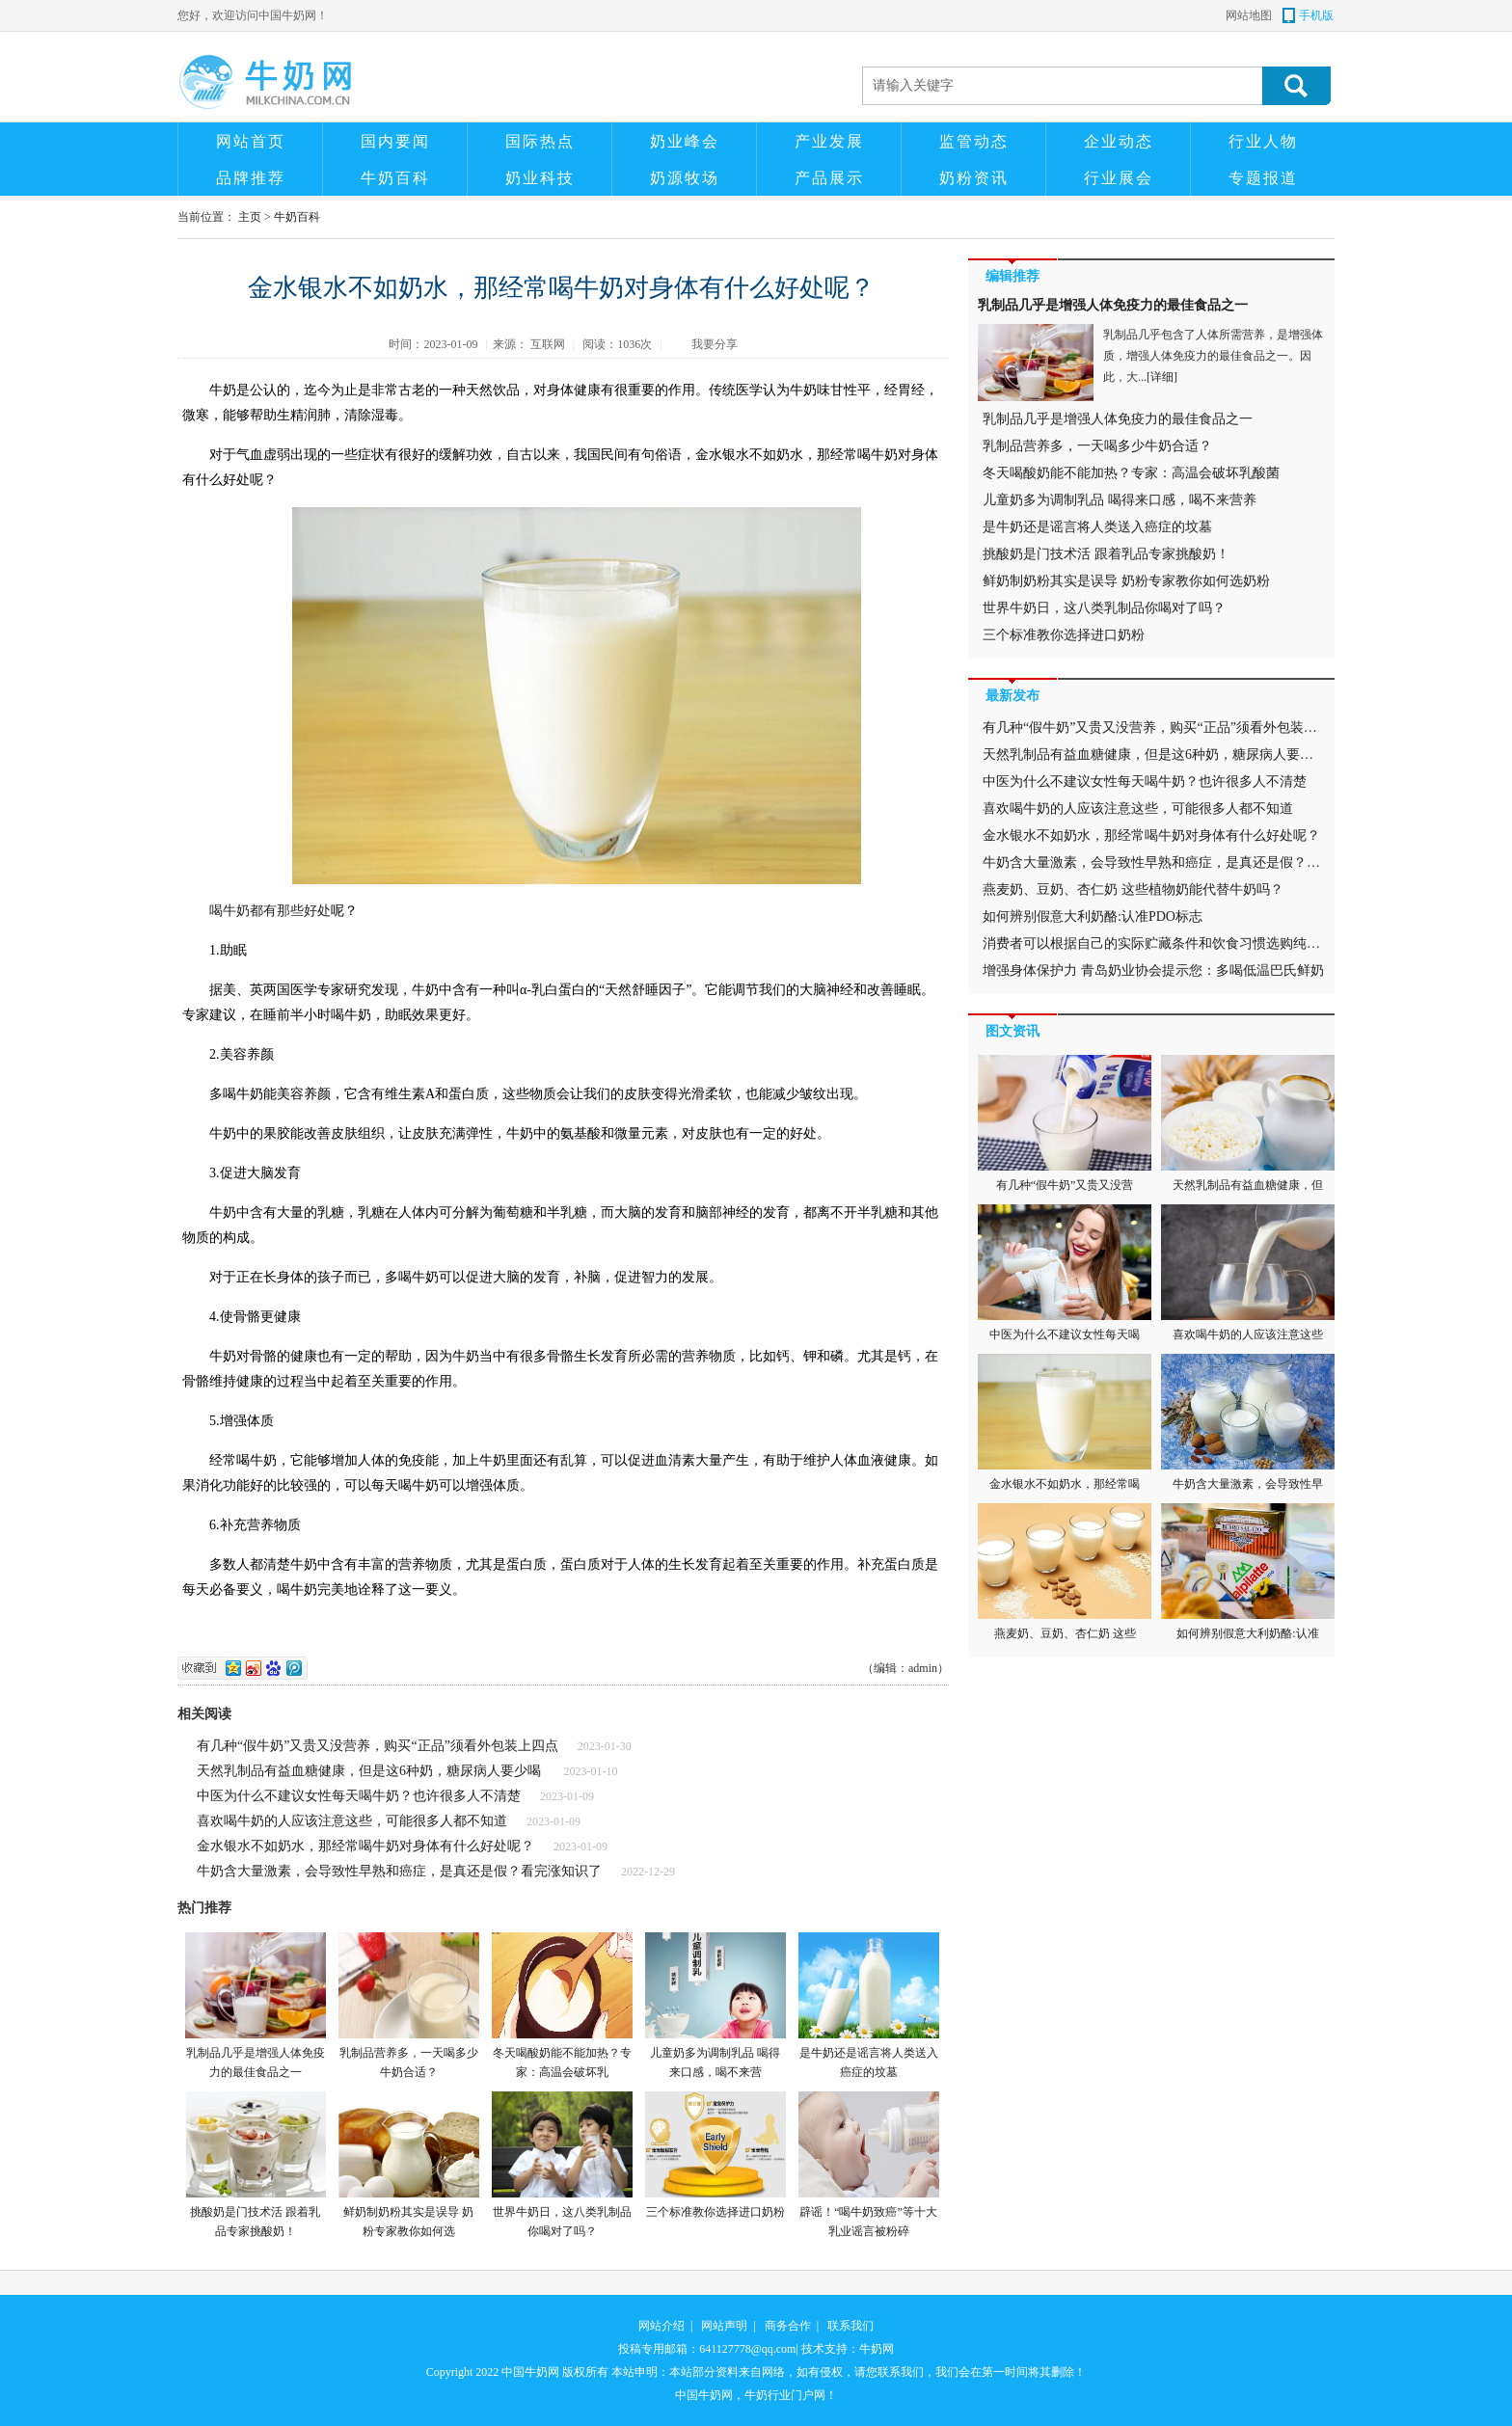 Image resolution: width=1512 pixels, height=2426 pixels. What do you see at coordinates (1126, 581) in the screenshot?
I see `鲜奶制奶粉其实是误导 奶粉专家教你如何选奶粉` at bounding box center [1126, 581].